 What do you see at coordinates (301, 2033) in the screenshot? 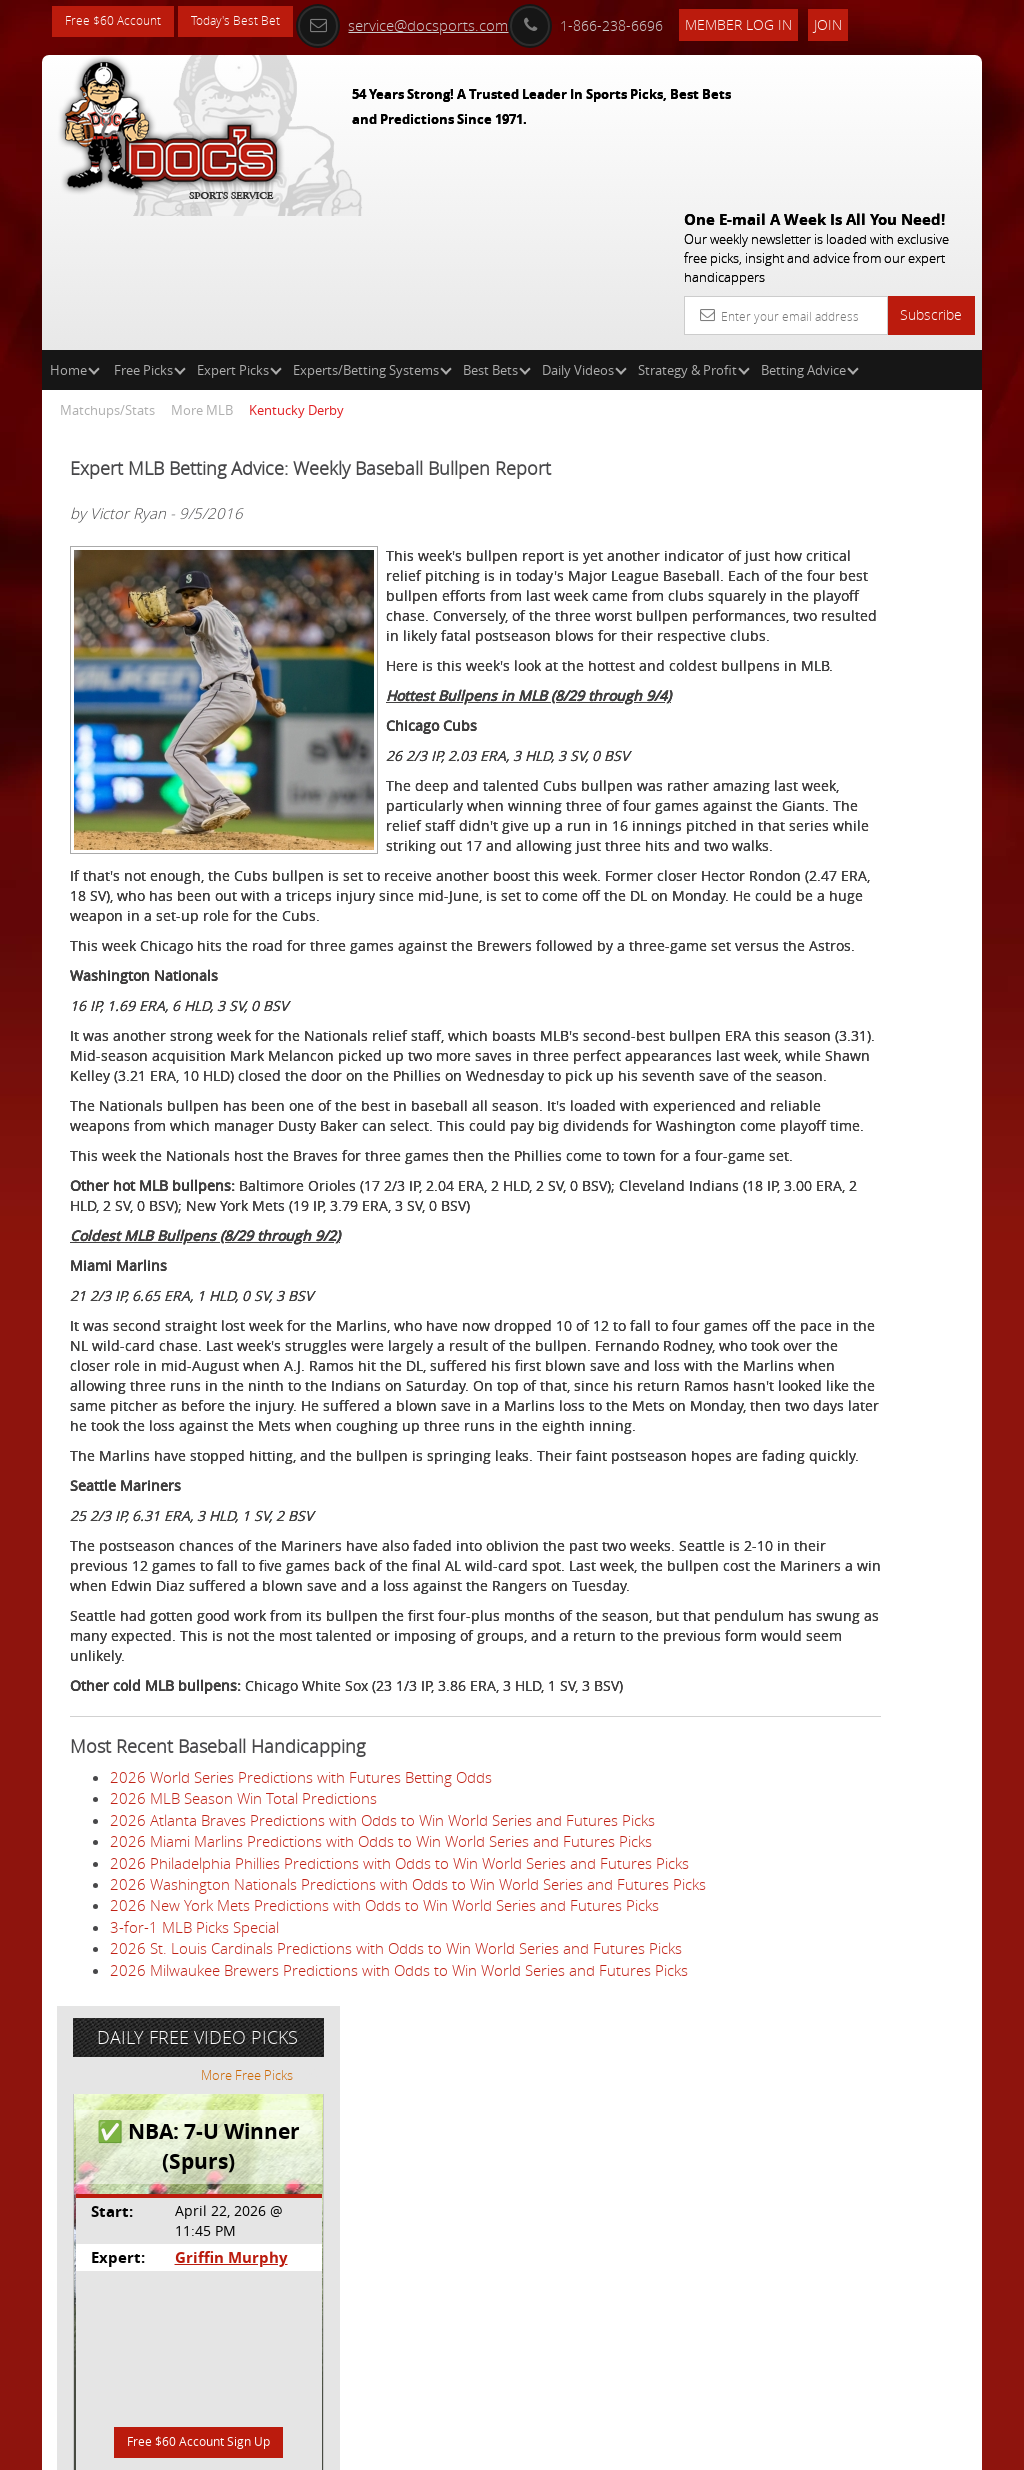
I see `2026 World Series Predictions with Futures Betting Odds` at bounding box center [301, 2033].